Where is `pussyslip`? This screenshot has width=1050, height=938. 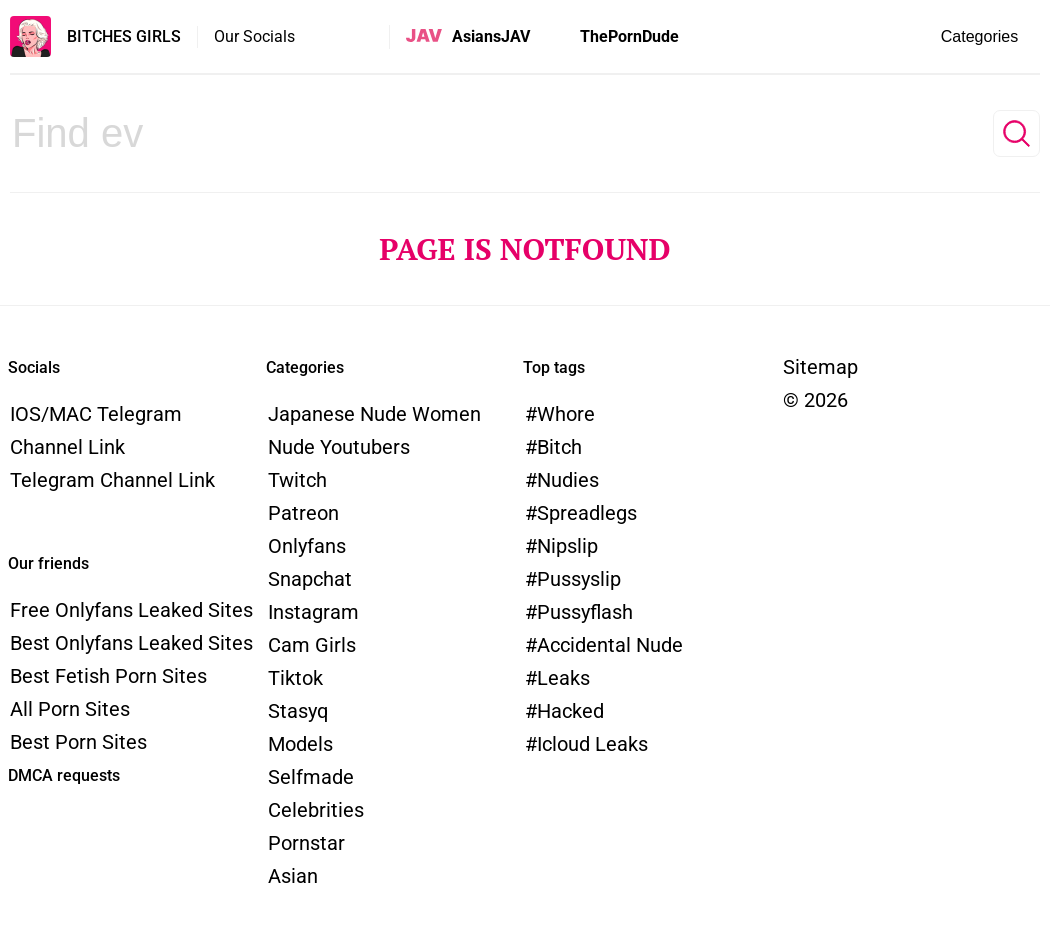
pussyslip is located at coordinates (579, 579).